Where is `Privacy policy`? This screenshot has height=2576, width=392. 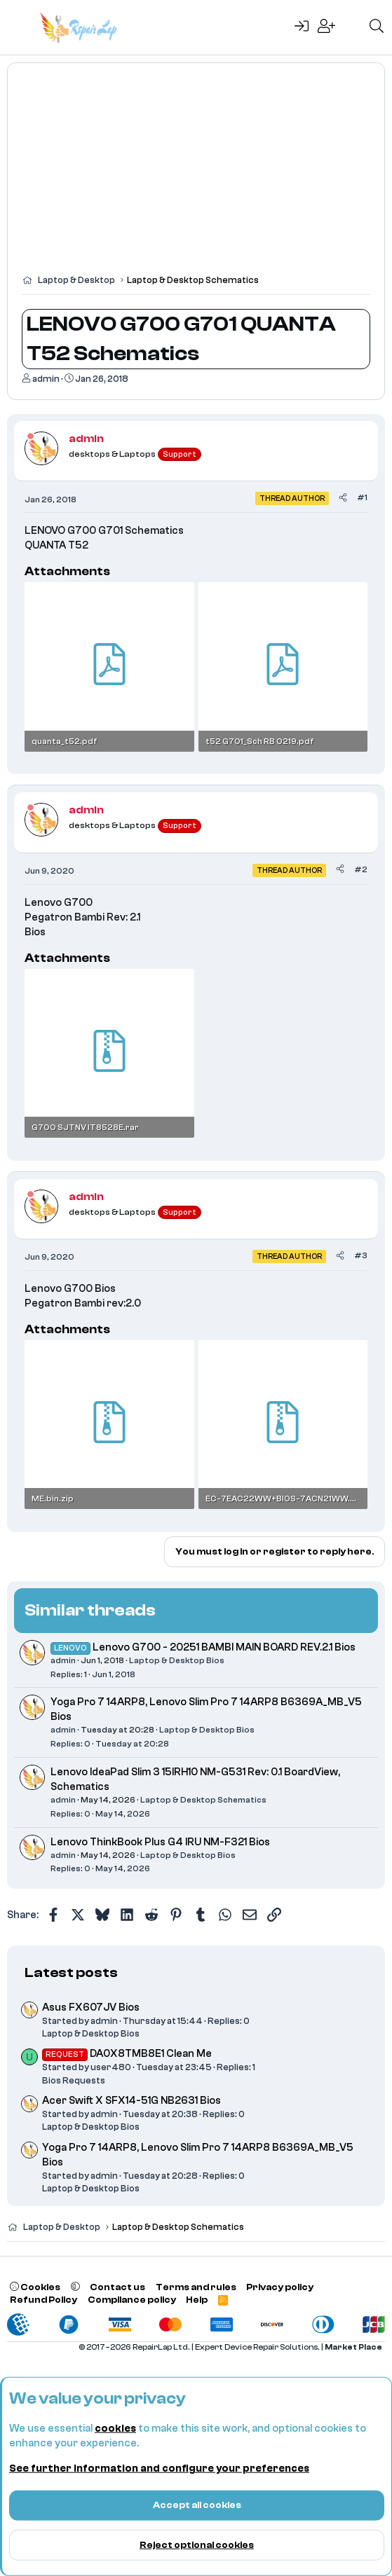
Privacy policy is located at coordinates (279, 2287).